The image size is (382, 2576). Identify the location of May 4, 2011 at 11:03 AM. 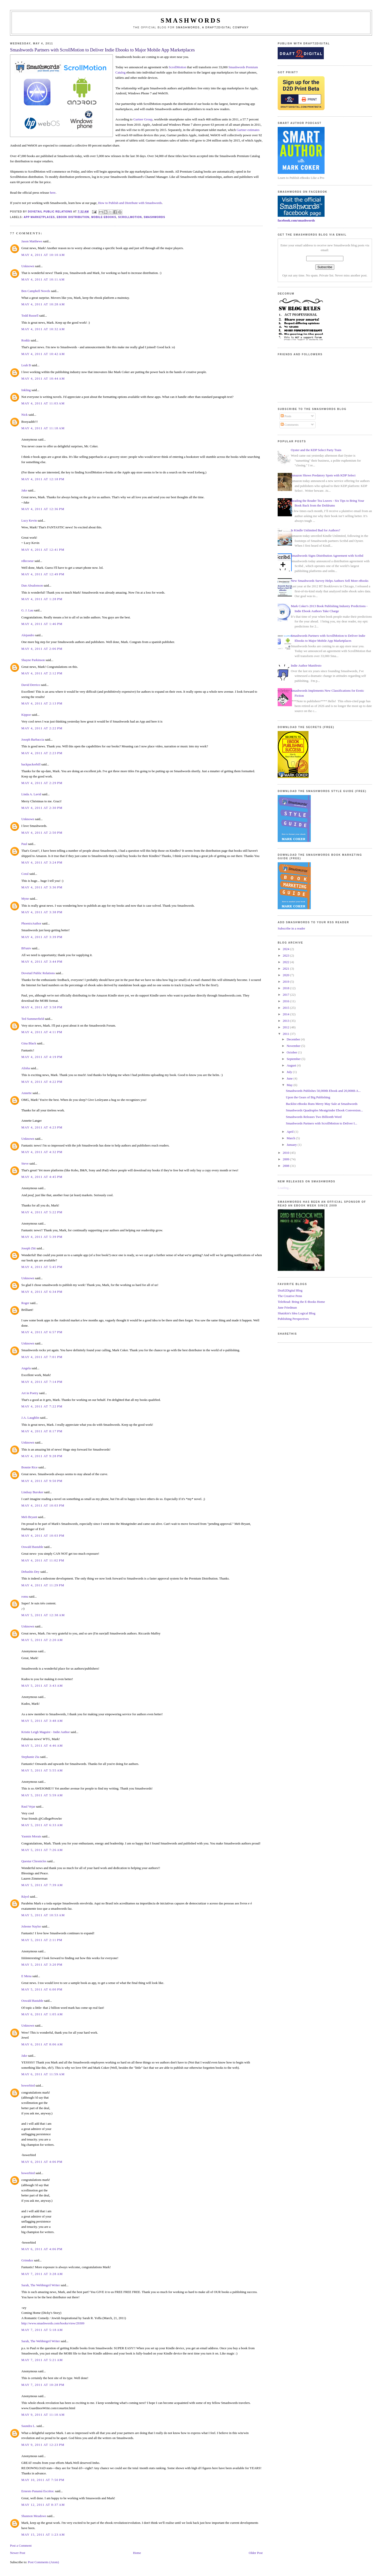
(43, 403).